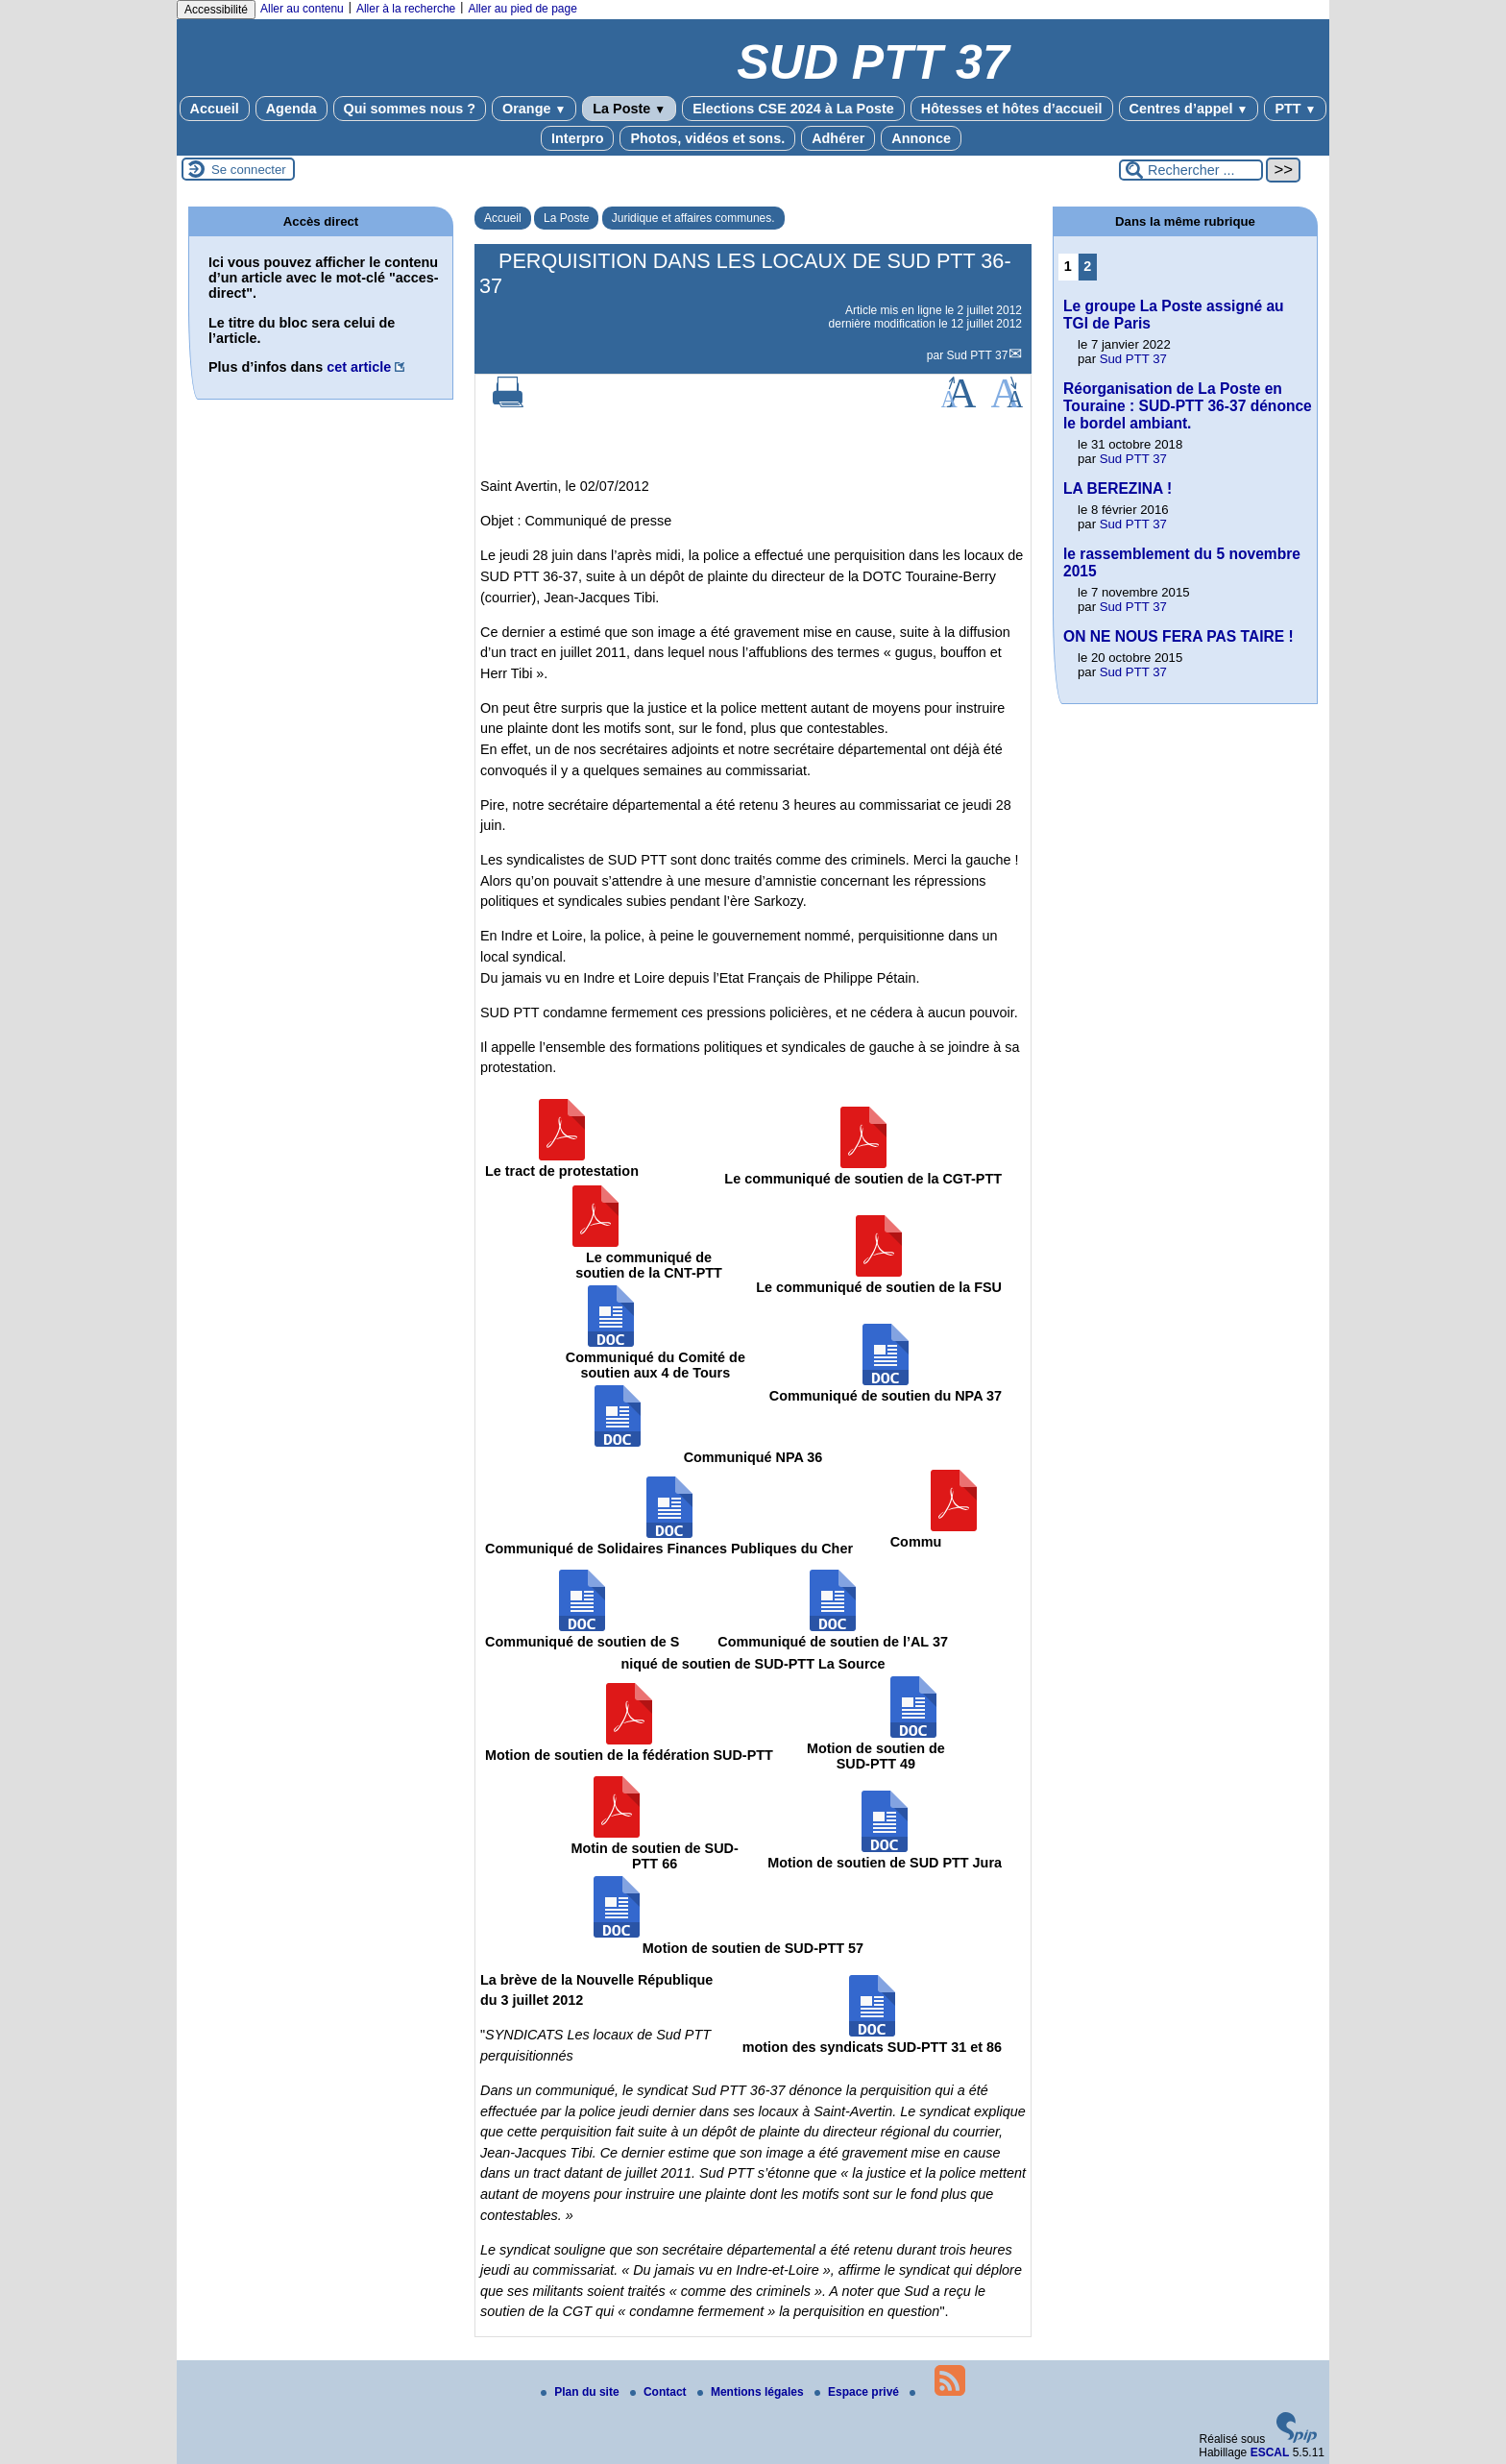 This screenshot has width=1506, height=2464. What do you see at coordinates (405, 8) in the screenshot?
I see `Aller à la recherche` at bounding box center [405, 8].